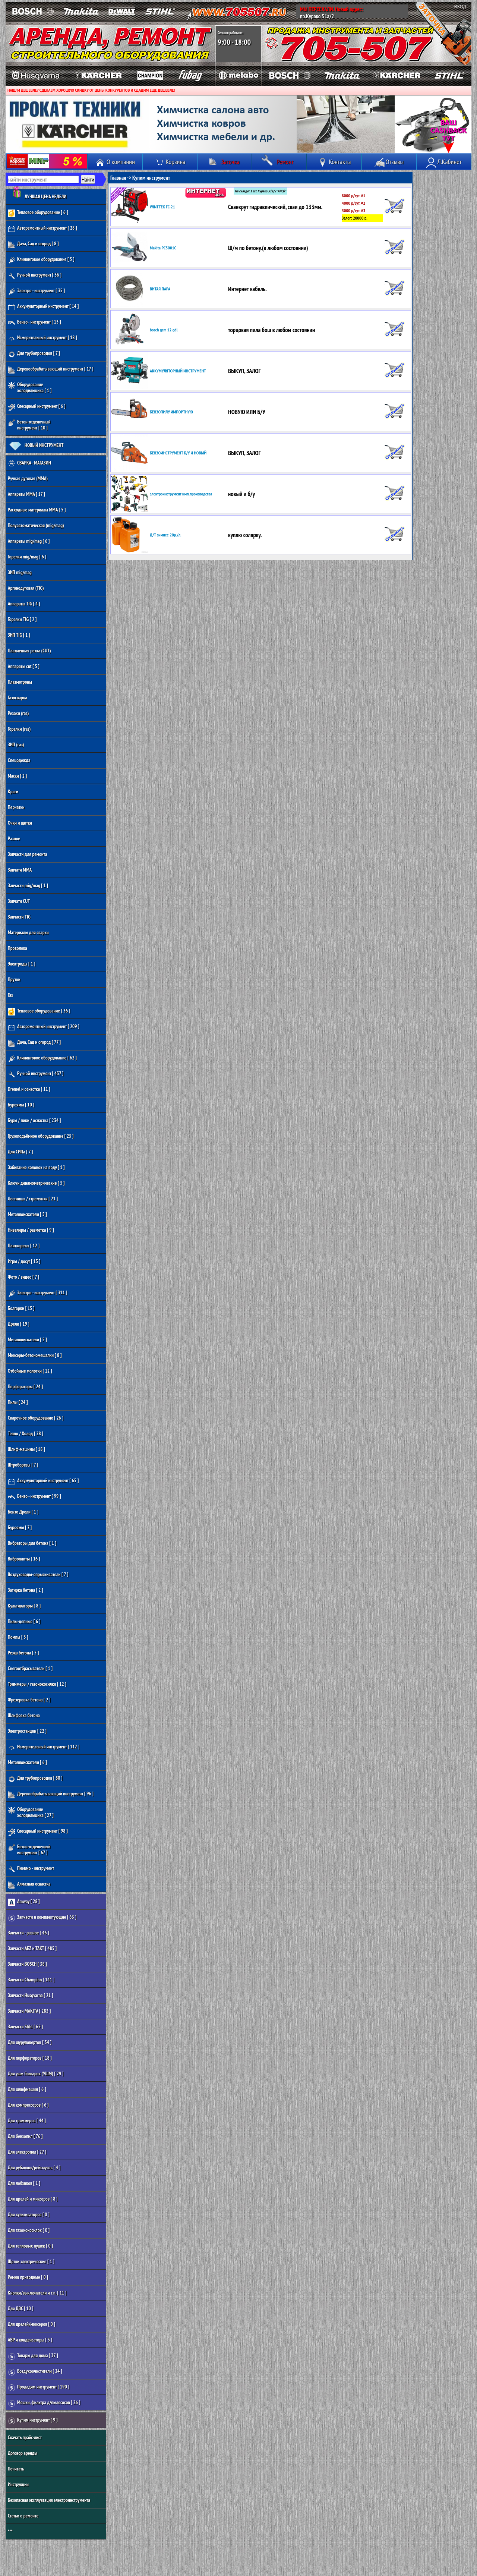 Image resolution: width=477 pixels, height=2576 pixels. Describe the element at coordinates (27, 1731) in the screenshot. I see `Электростанции [ 22 ]` at that location.